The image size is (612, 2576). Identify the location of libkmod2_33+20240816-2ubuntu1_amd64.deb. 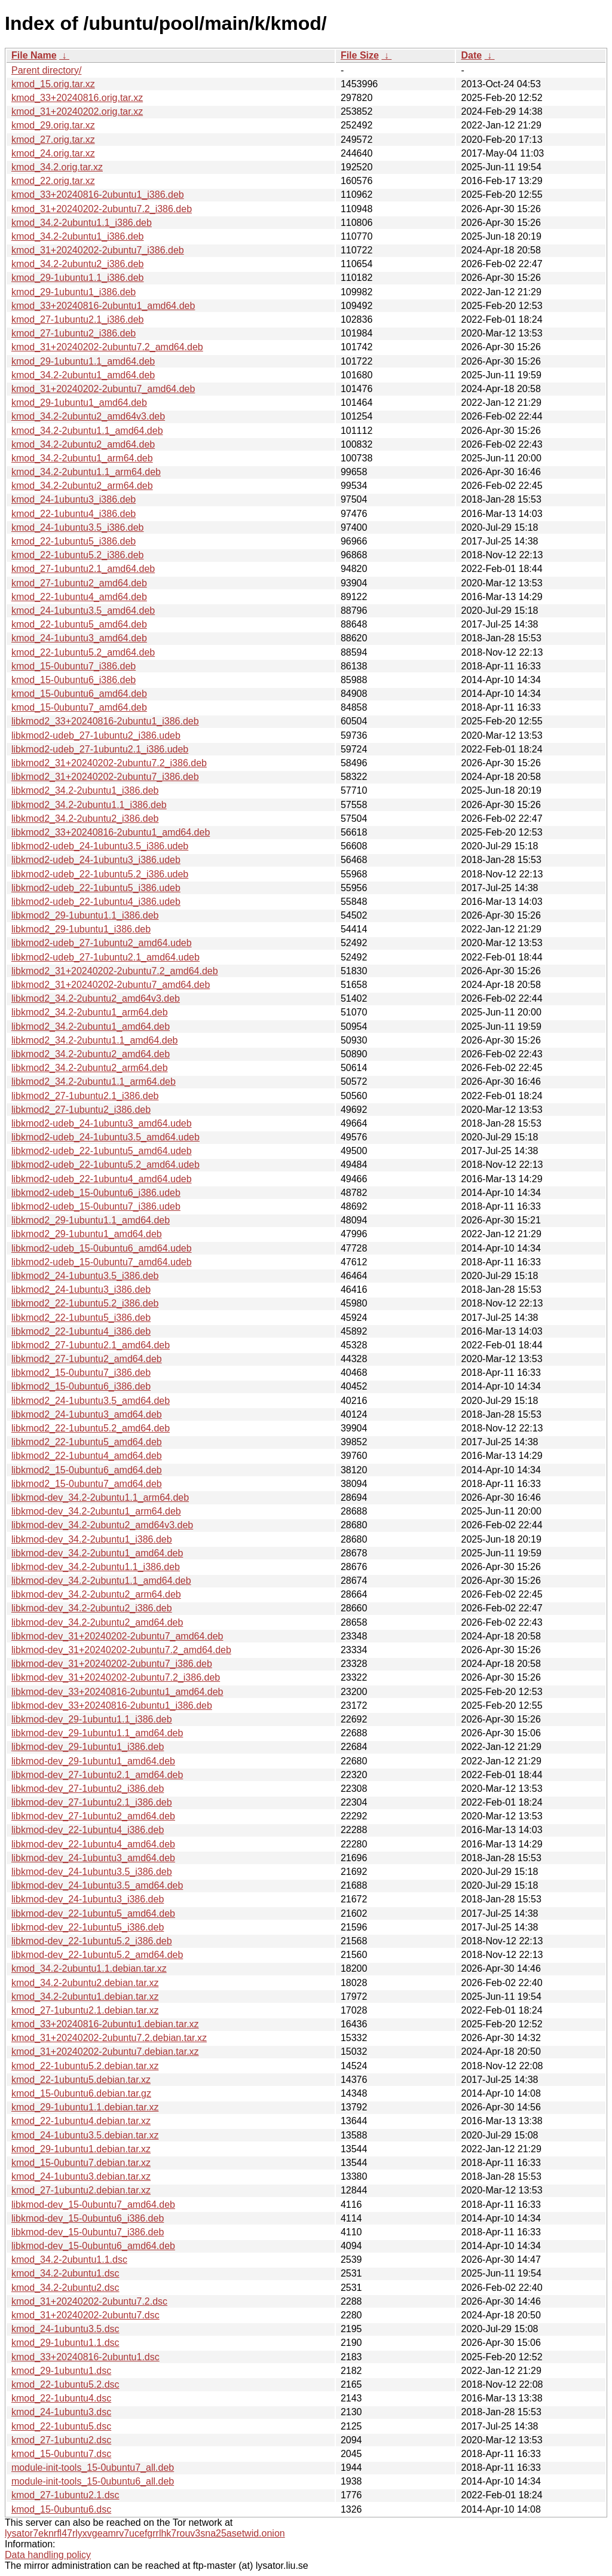
(110, 832).